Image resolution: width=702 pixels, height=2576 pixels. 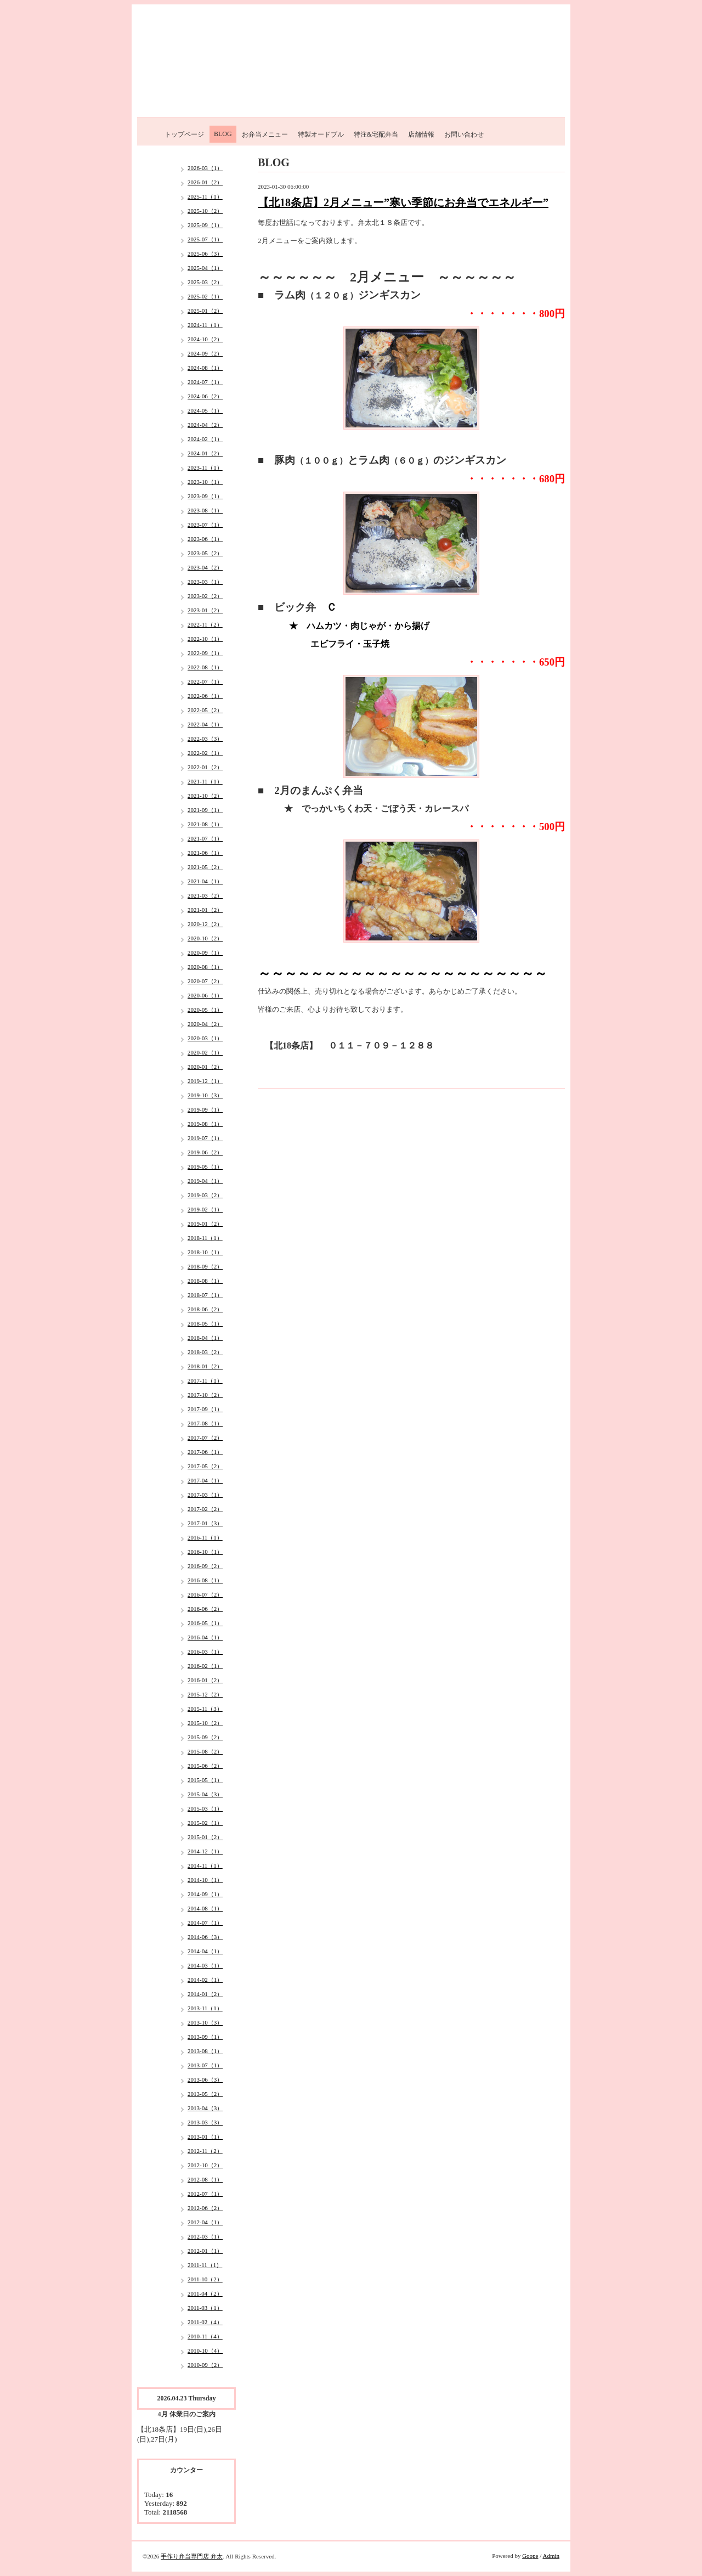 What do you see at coordinates (205, 1480) in the screenshot?
I see `2017-04（1）` at bounding box center [205, 1480].